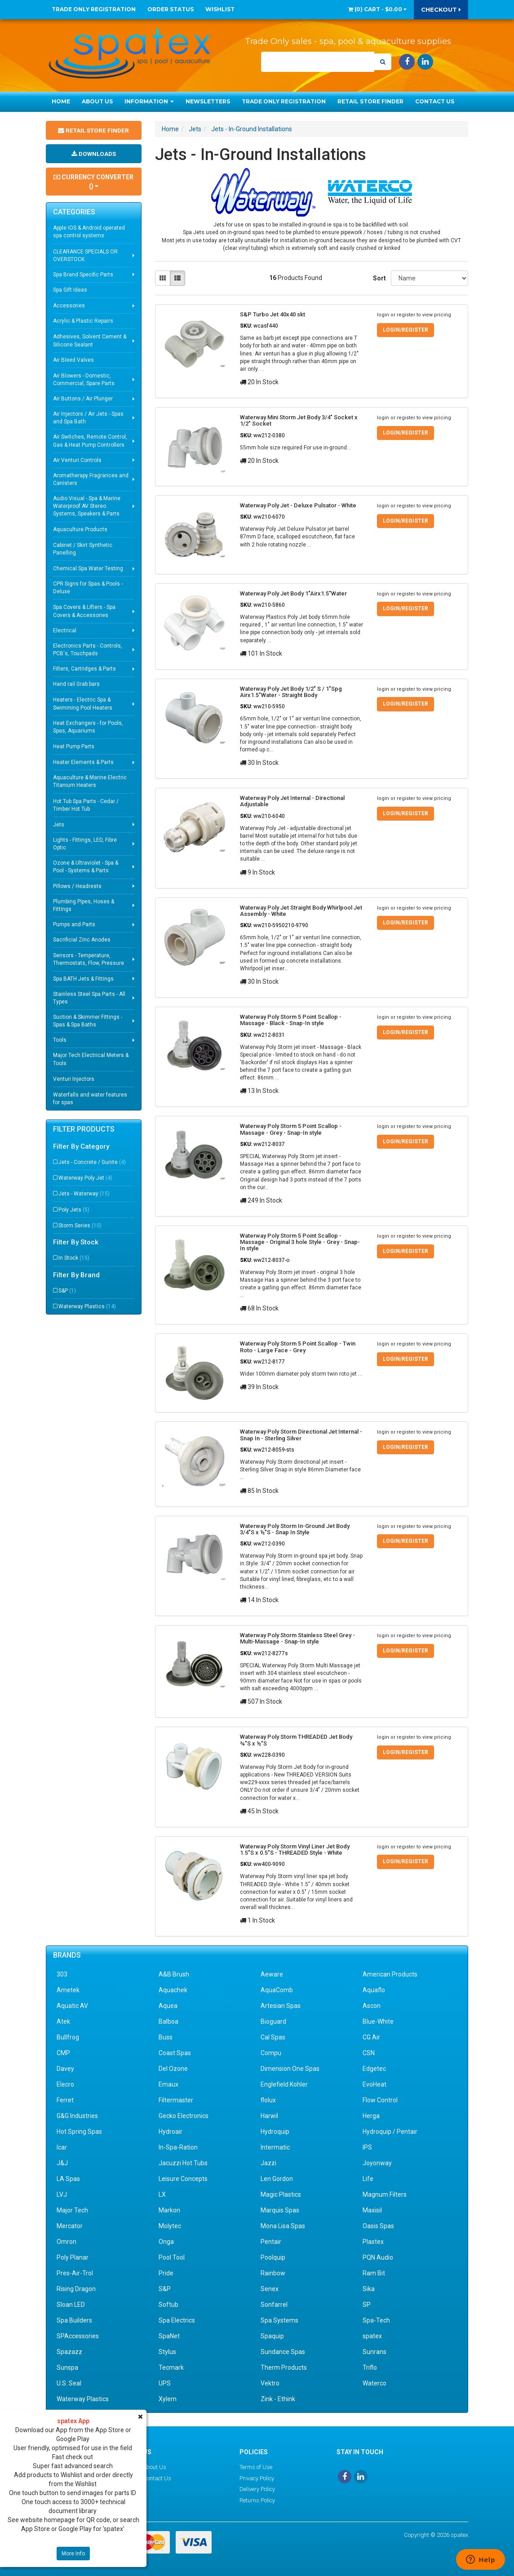  What do you see at coordinates (170, 2226) in the screenshot?
I see `Molytec` at bounding box center [170, 2226].